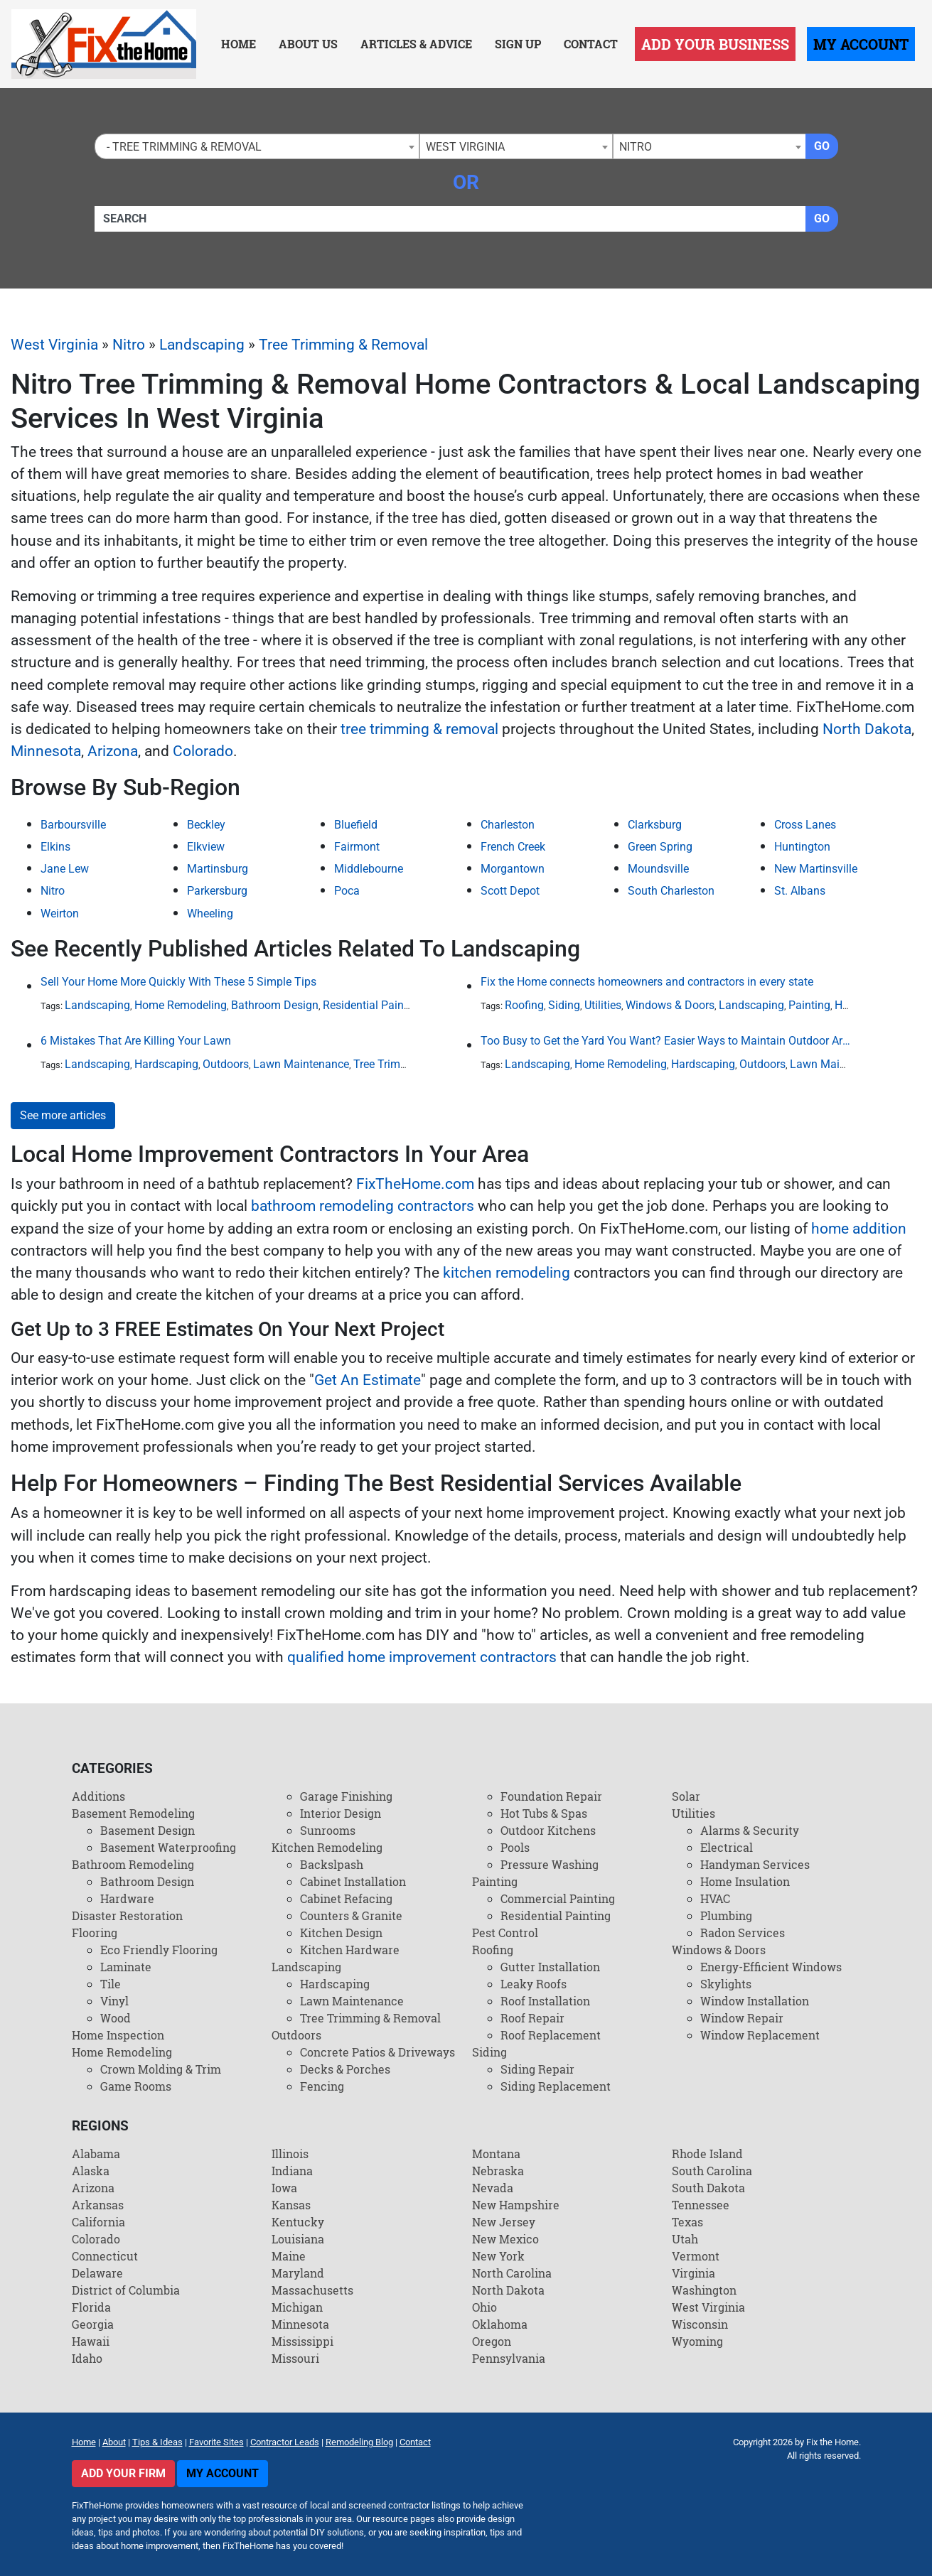 Image resolution: width=932 pixels, height=2576 pixels. I want to click on Martinsburg, so click(217, 868).